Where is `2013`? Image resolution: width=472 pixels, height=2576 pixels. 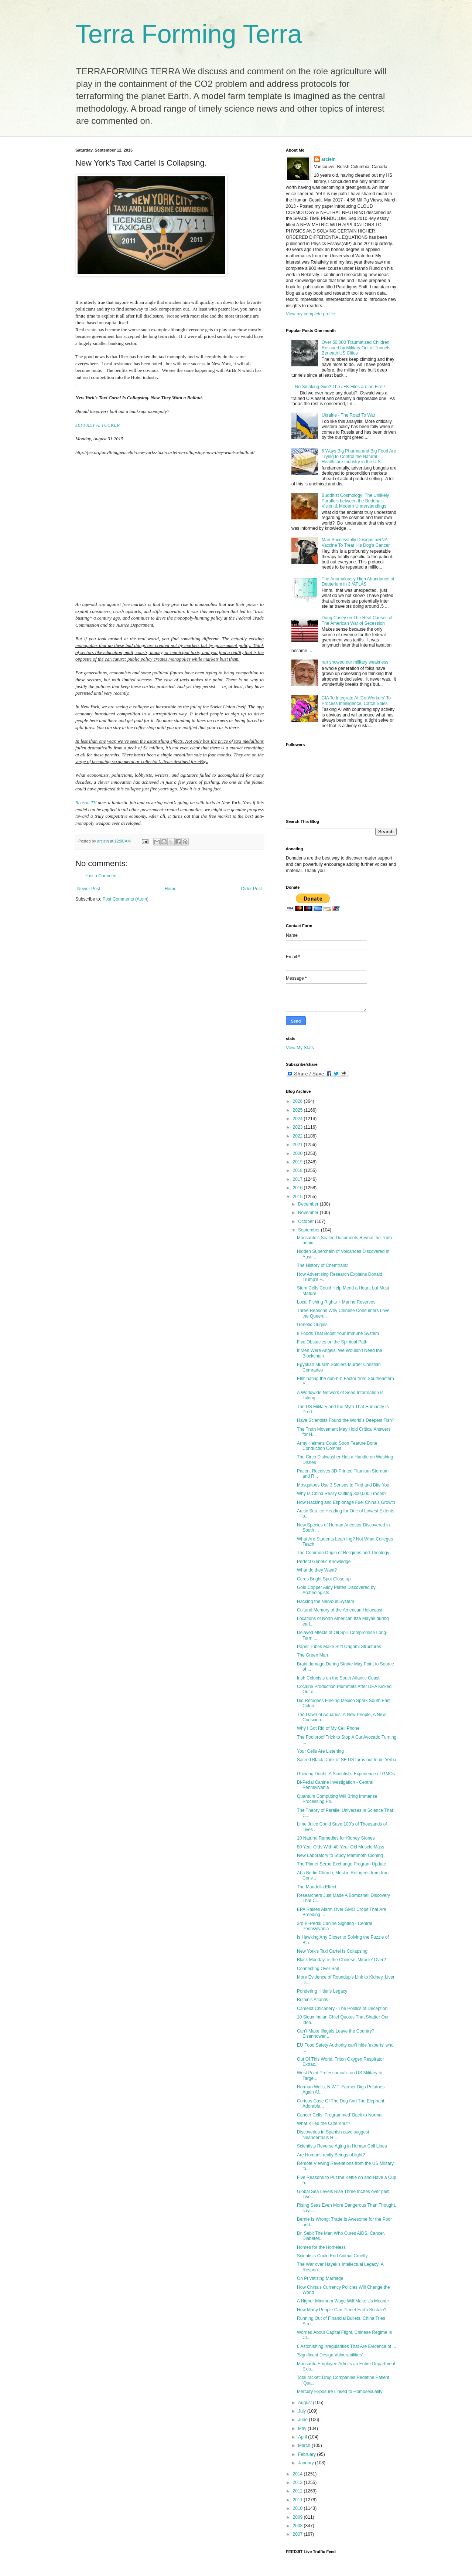
2013 is located at coordinates (298, 2482).